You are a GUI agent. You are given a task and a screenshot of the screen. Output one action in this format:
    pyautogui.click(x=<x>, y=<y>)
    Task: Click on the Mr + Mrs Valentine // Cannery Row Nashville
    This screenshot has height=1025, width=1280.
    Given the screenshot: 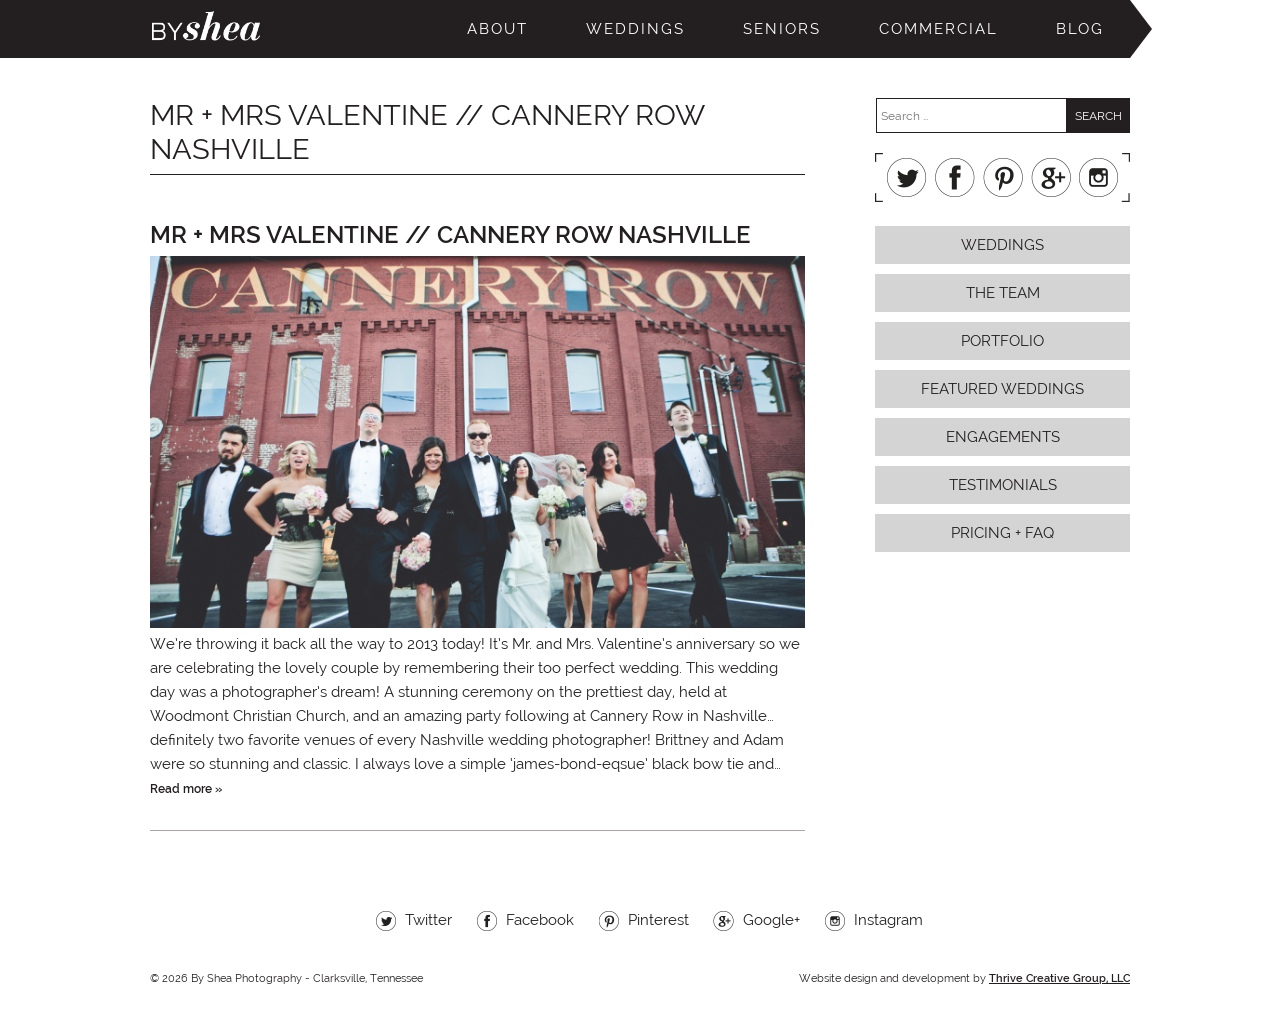 What is the action you would take?
    pyautogui.click(x=450, y=234)
    